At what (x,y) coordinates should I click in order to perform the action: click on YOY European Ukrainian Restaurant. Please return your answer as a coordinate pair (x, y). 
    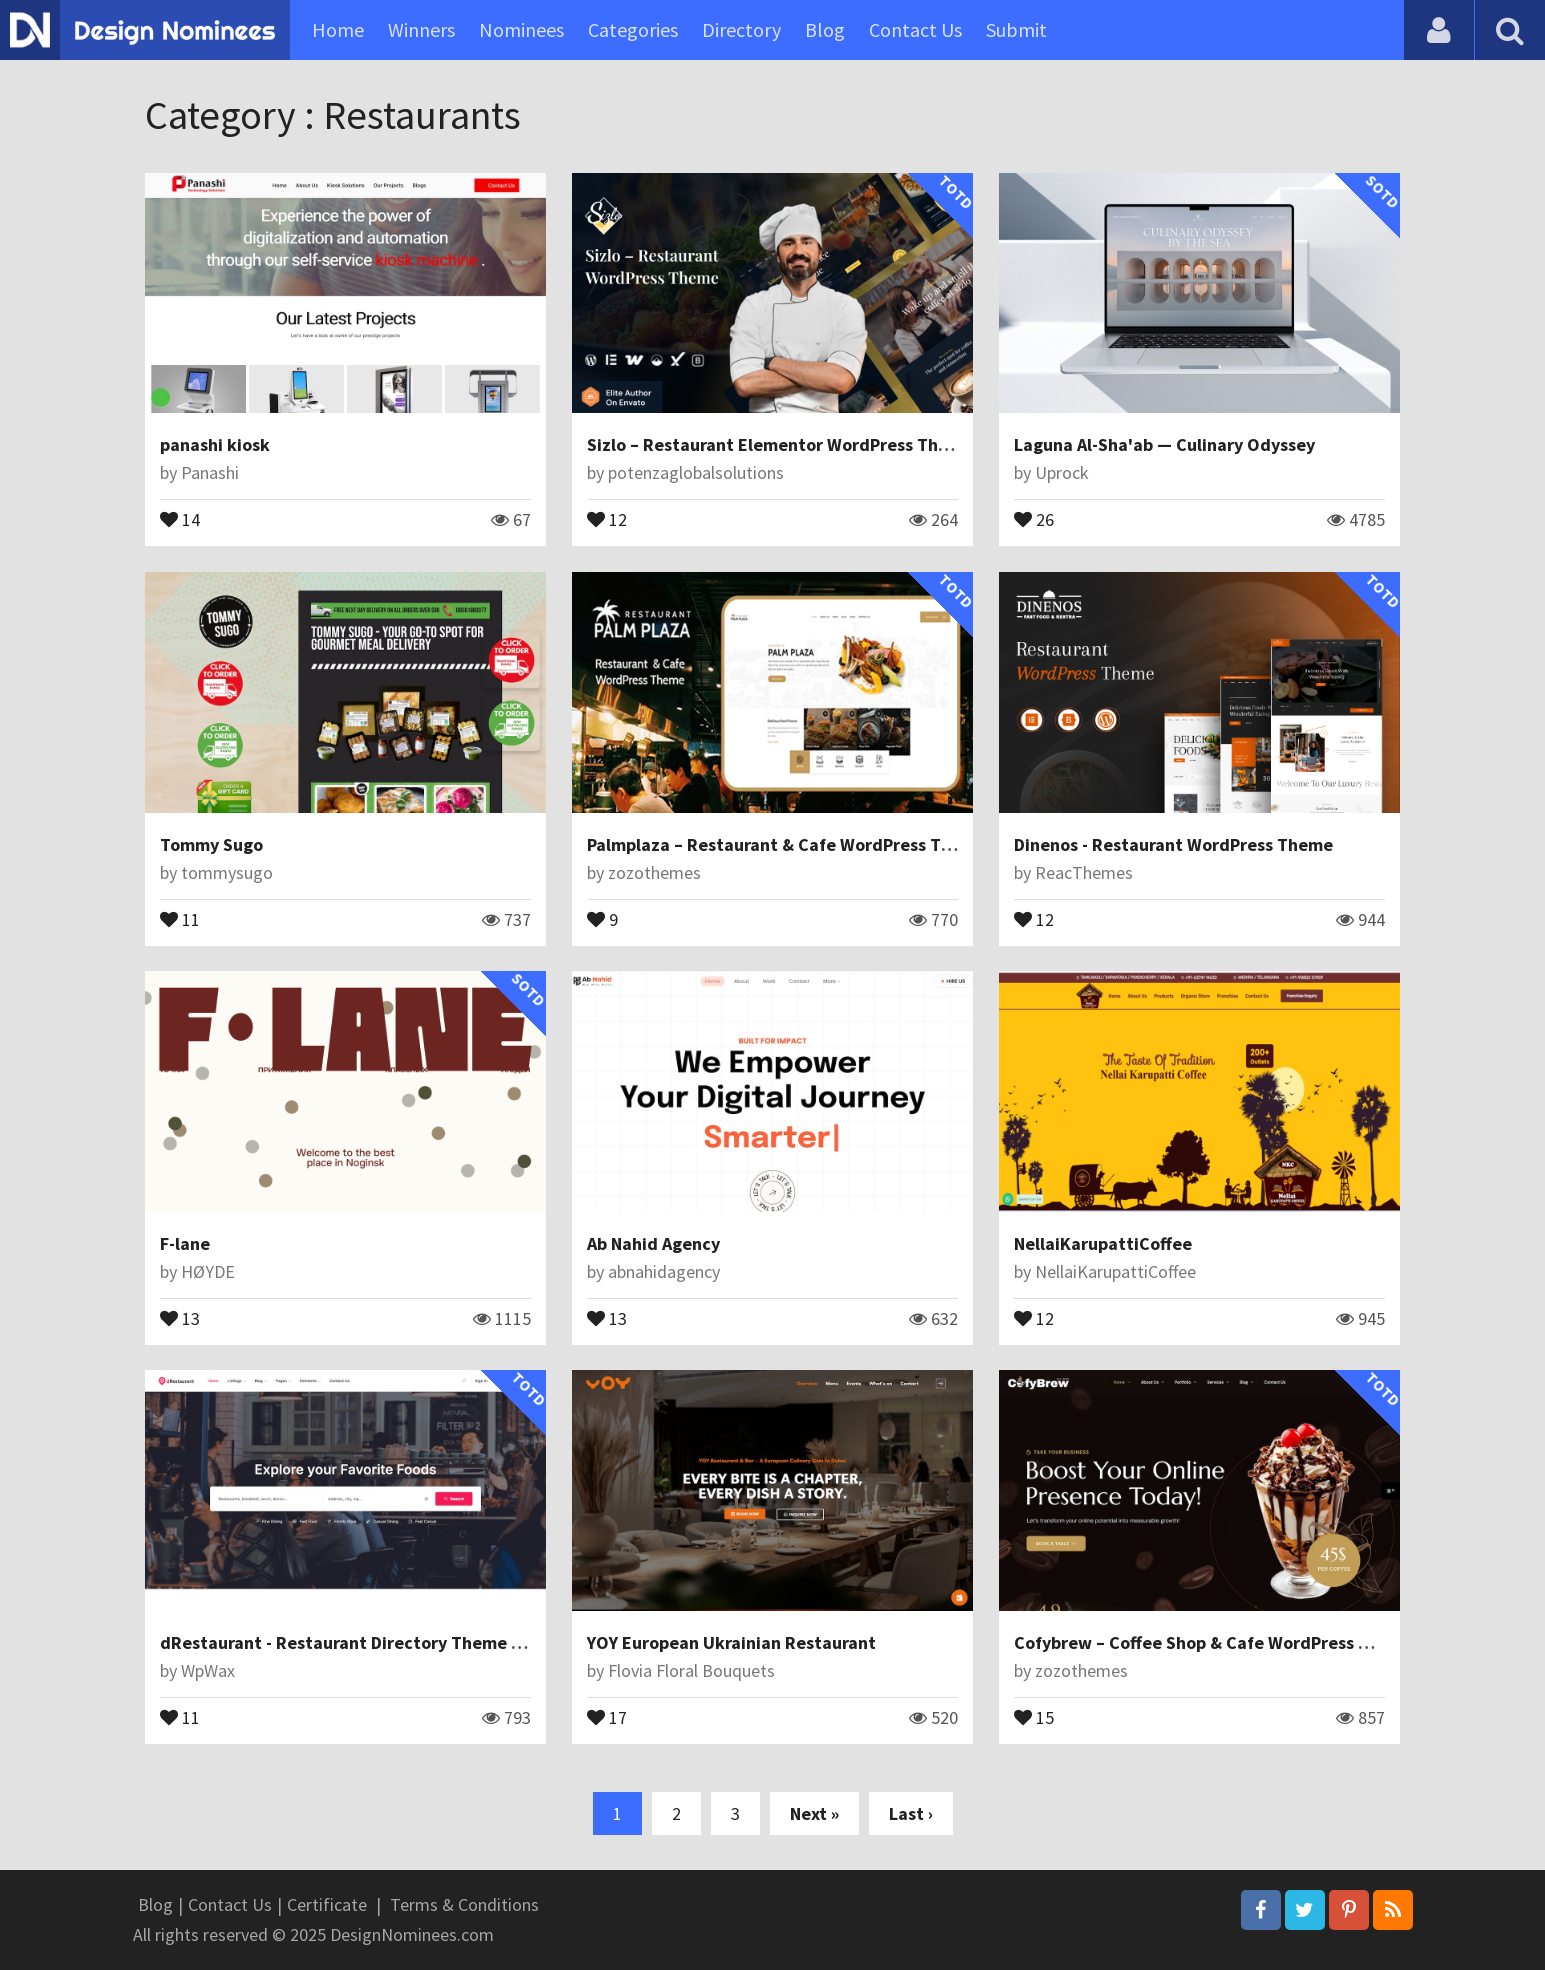
    Looking at the image, I should click on (731, 1642).